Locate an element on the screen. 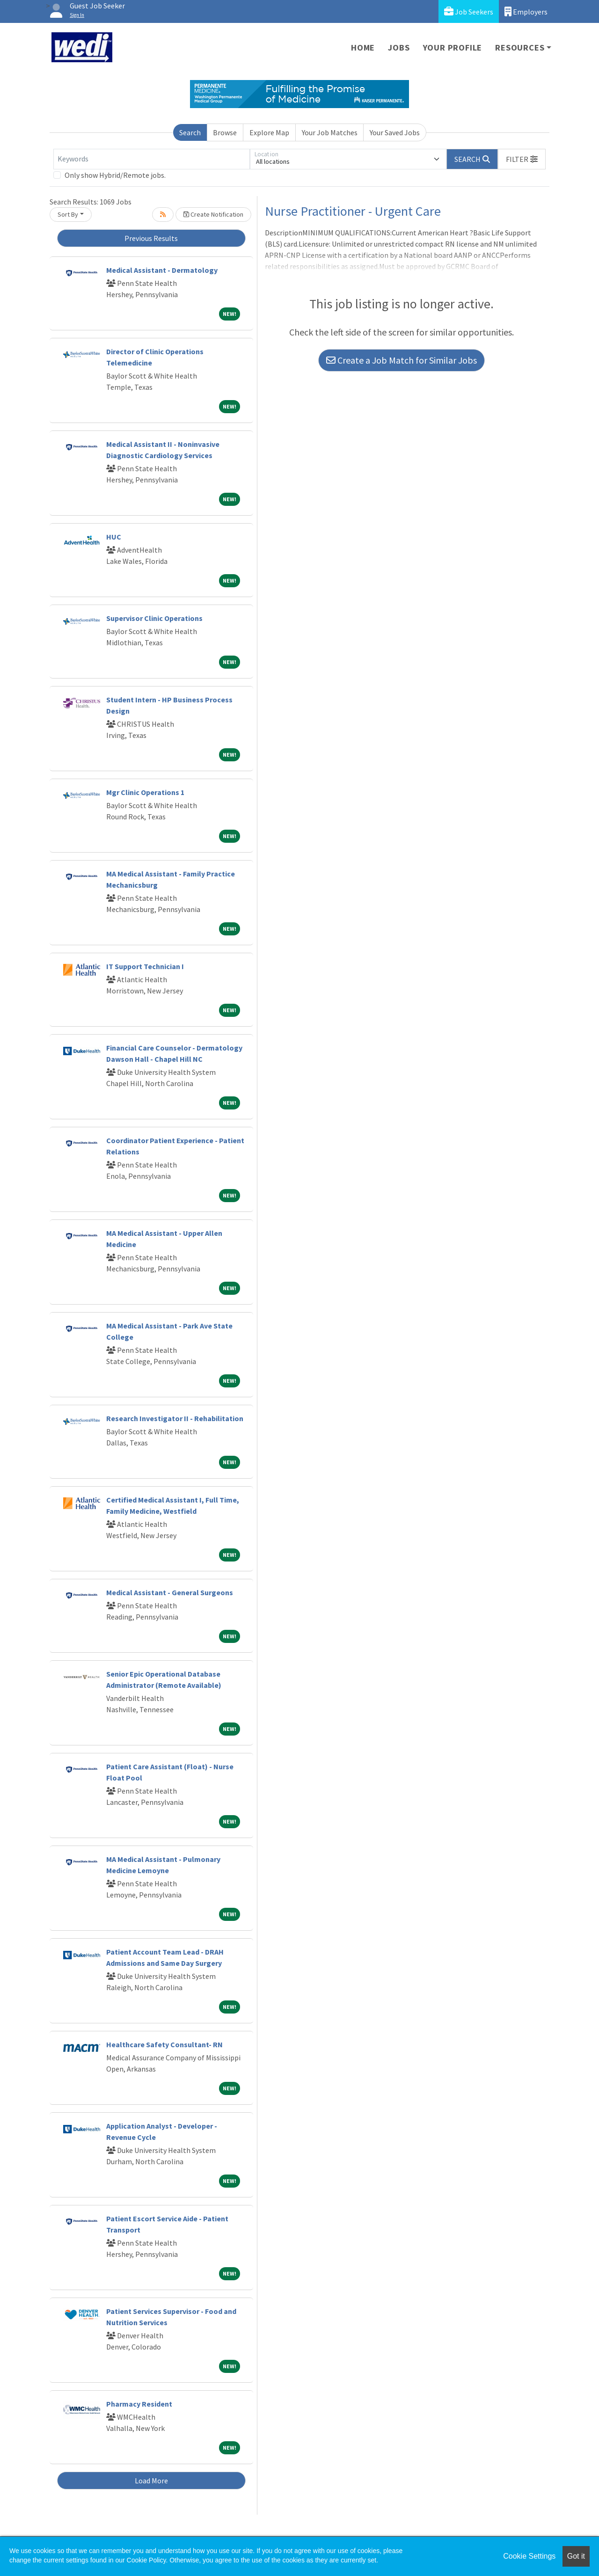 The width and height of the screenshot is (599, 2576). Employers is located at coordinates (526, 11).